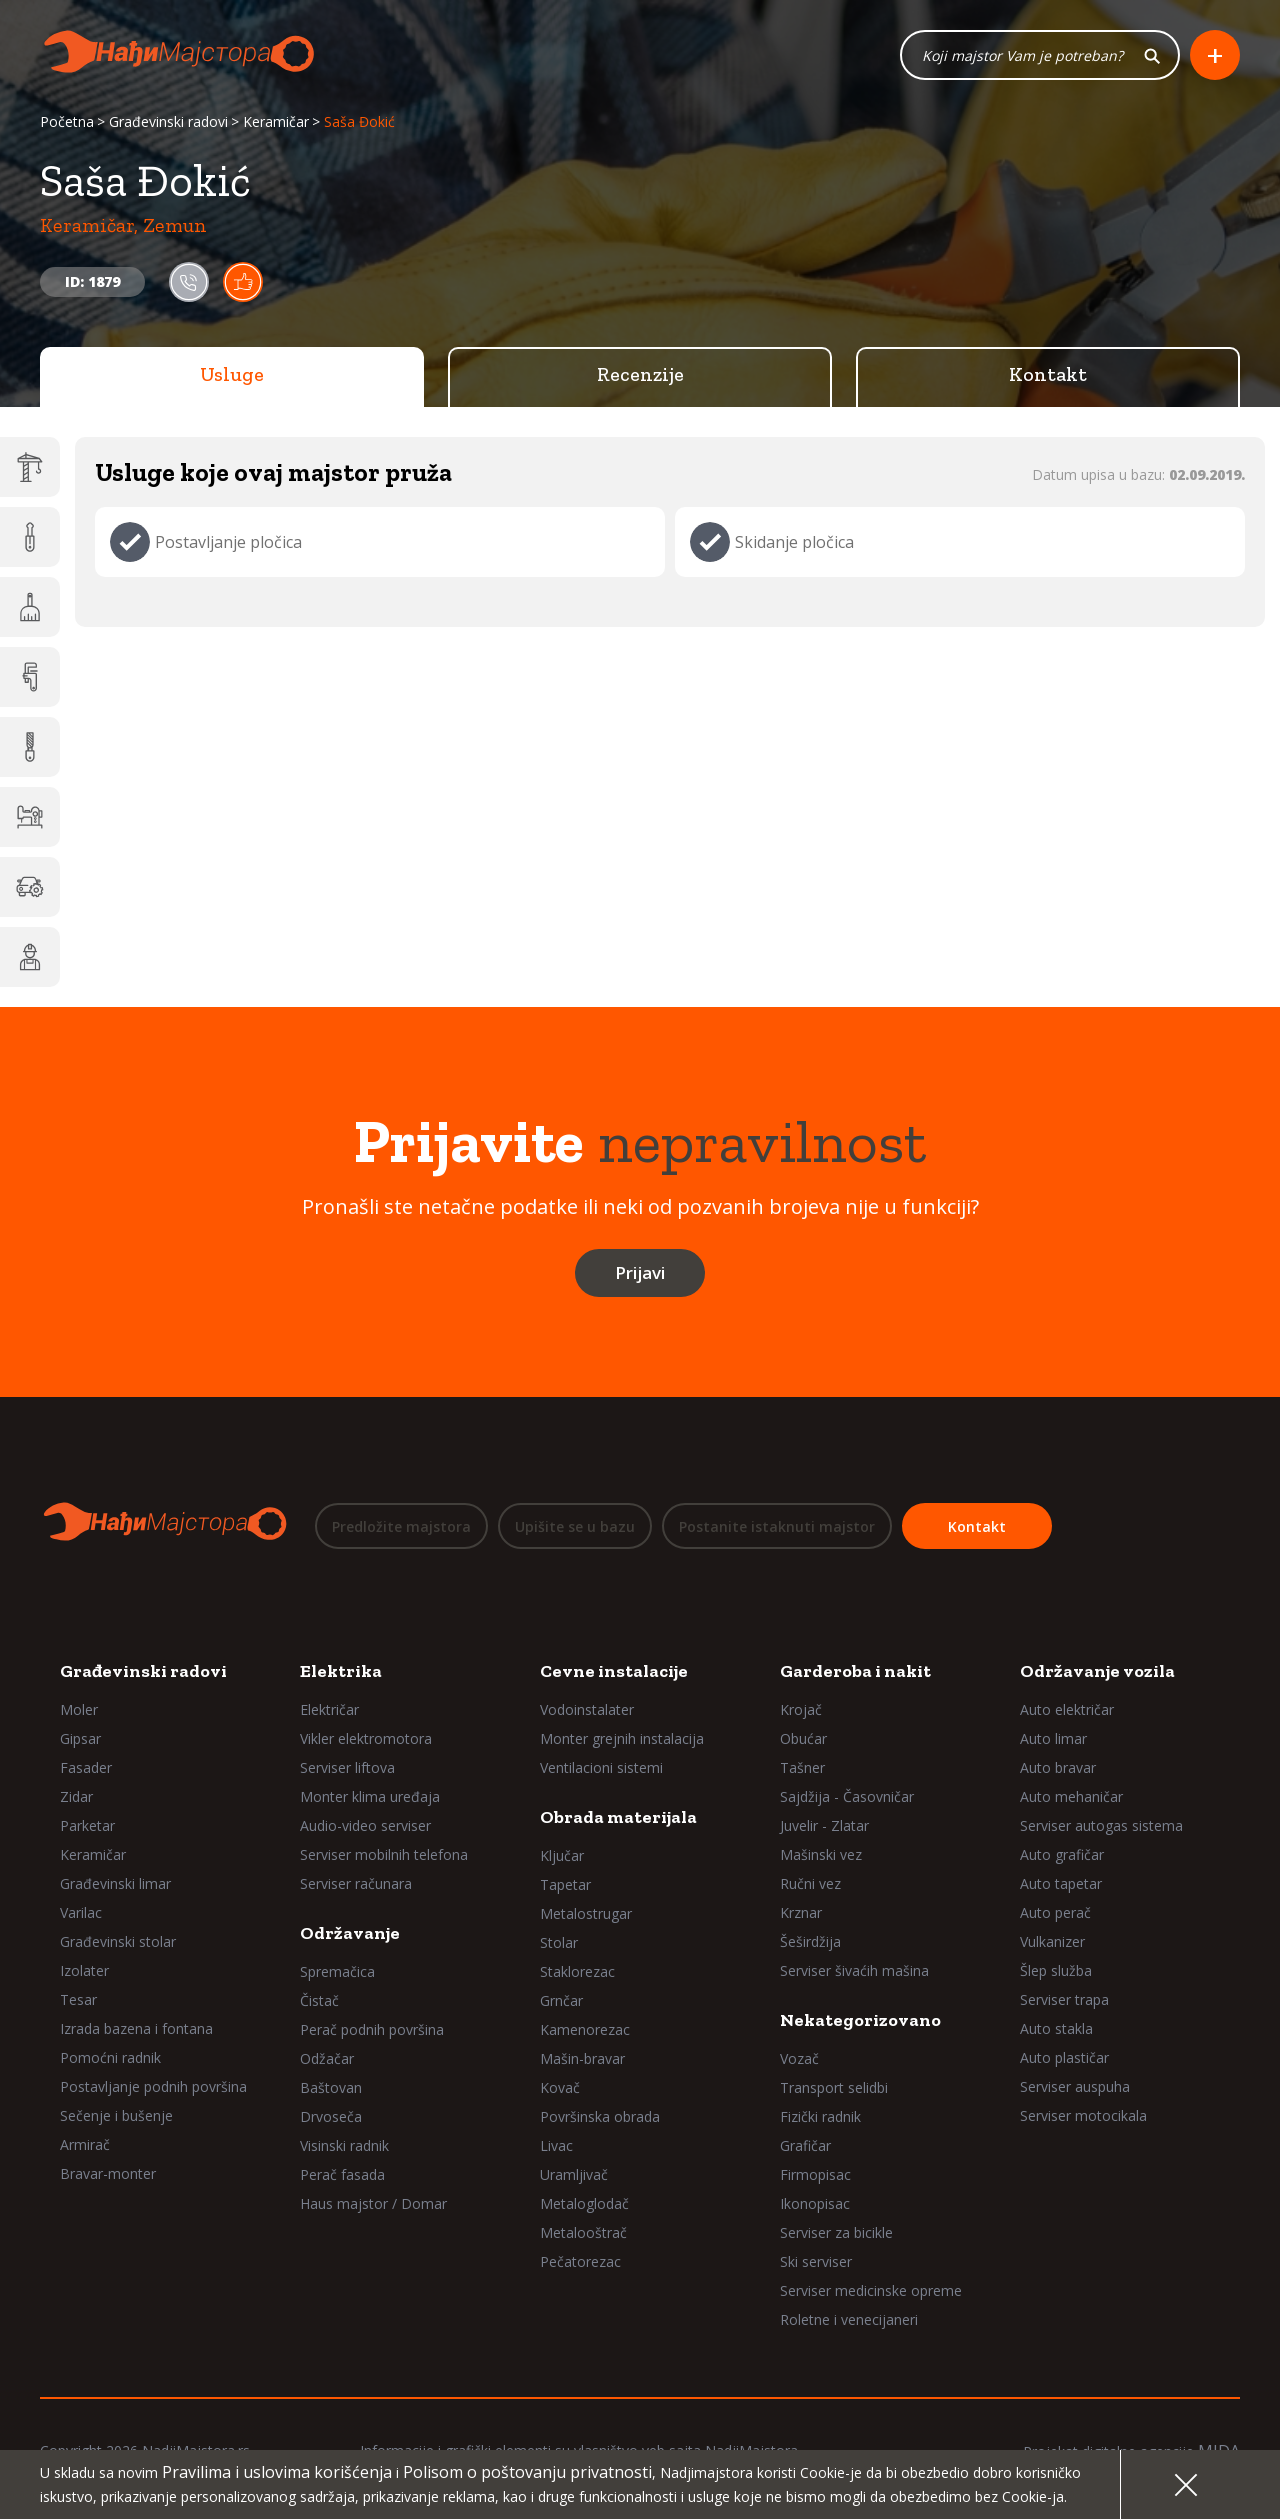  Describe the element at coordinates (67, 122) in the screenshot. I see `Početna` at that location.